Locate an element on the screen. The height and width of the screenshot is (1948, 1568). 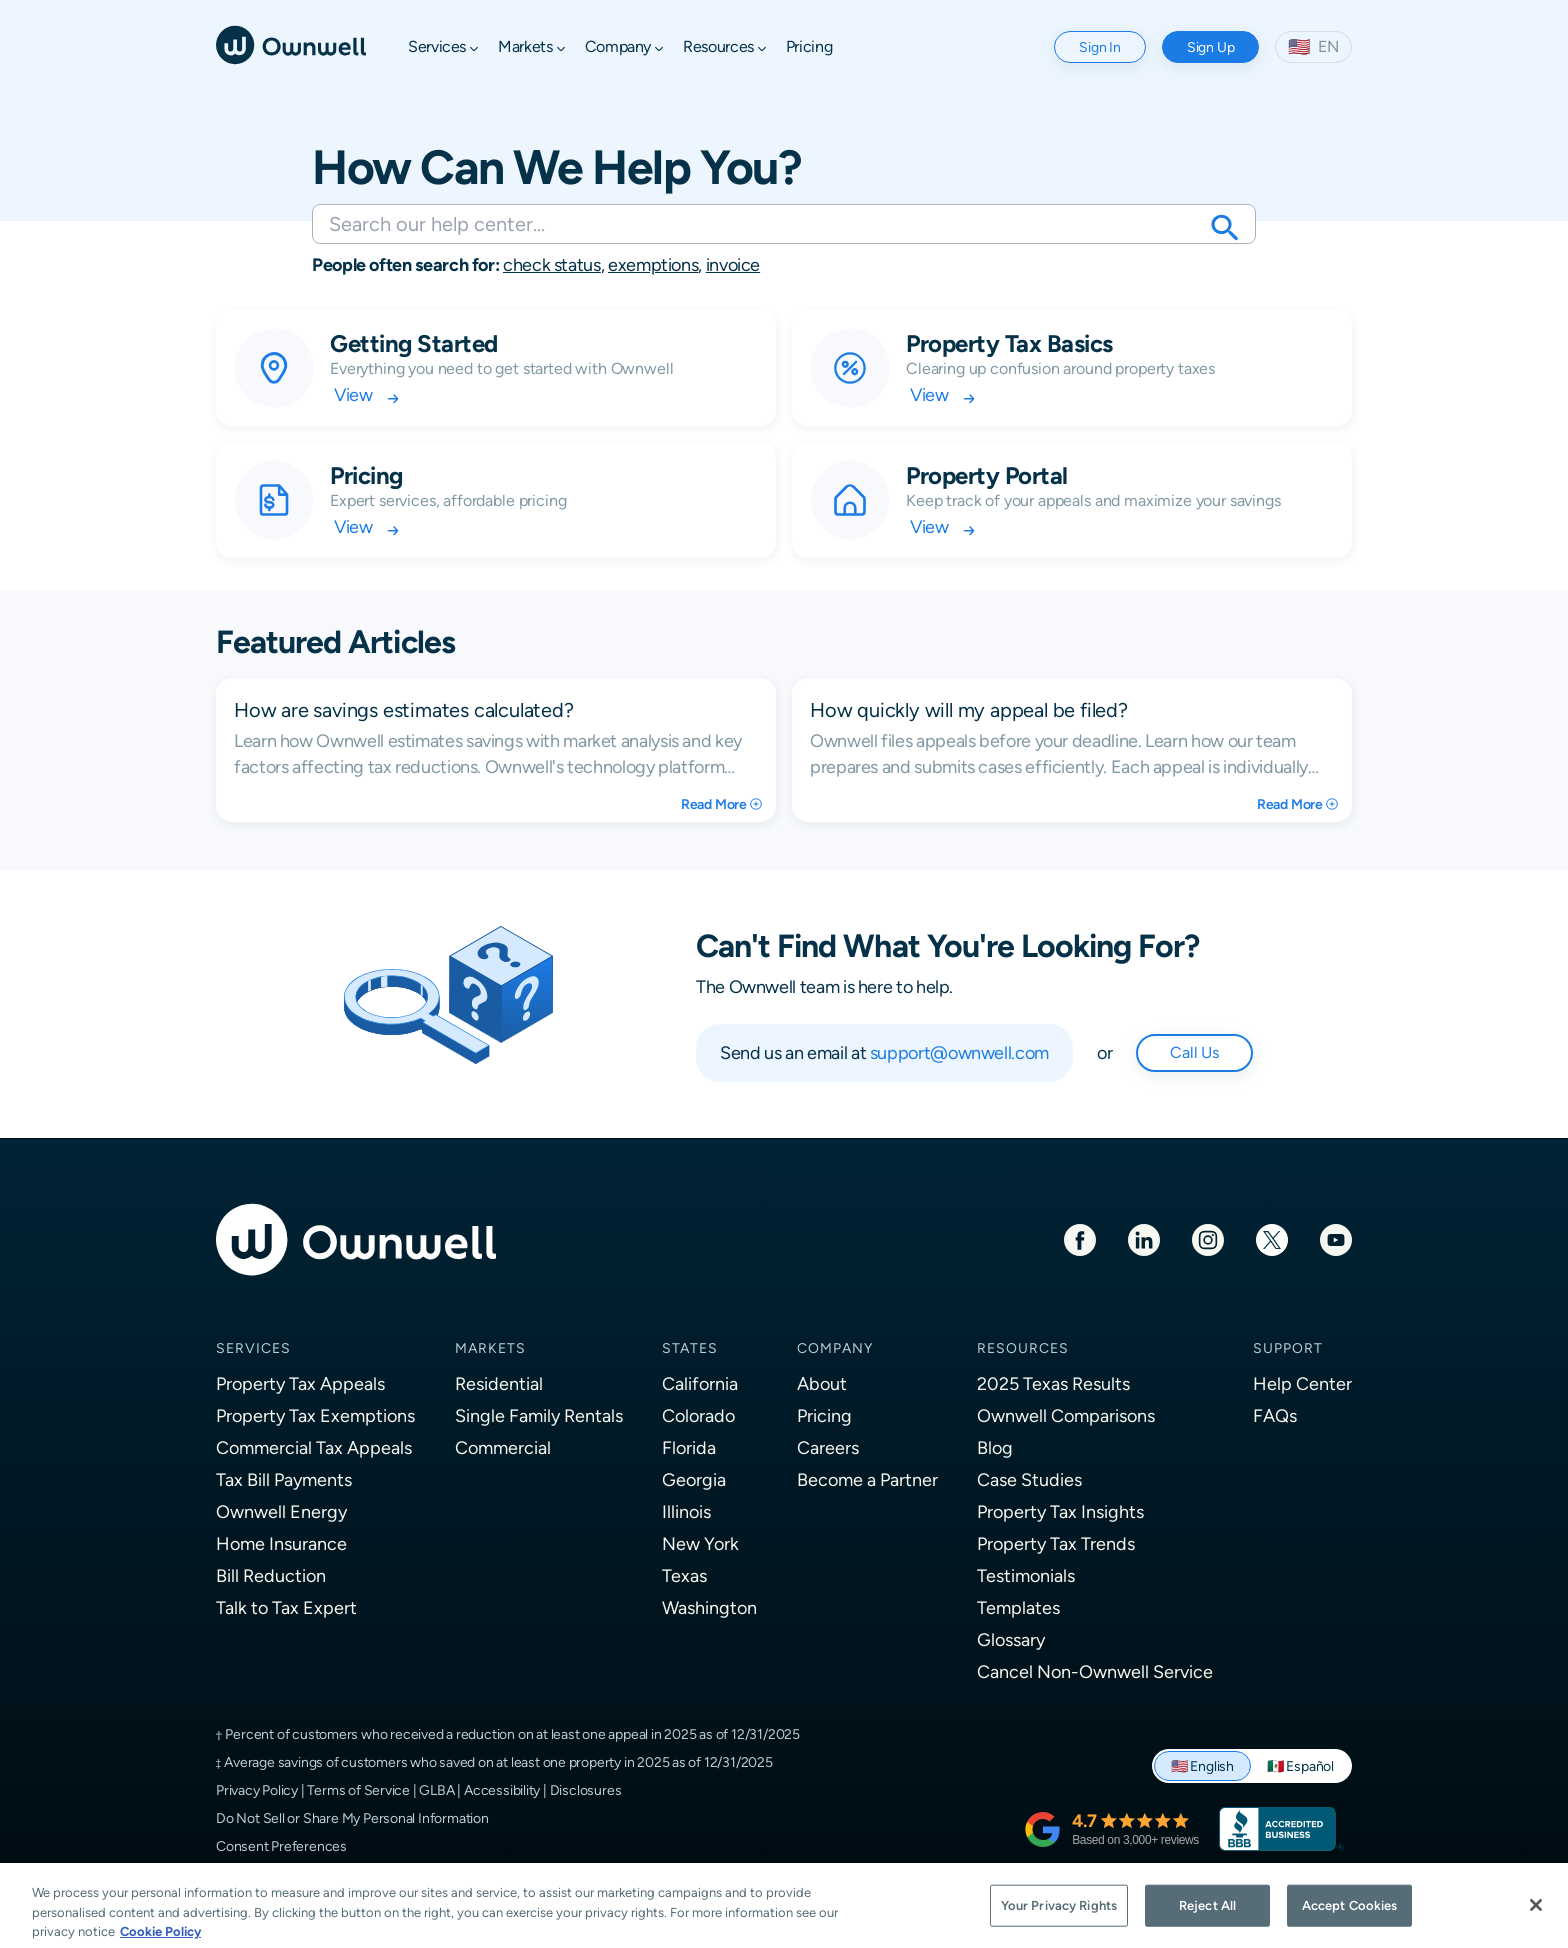
Property Tax Exemptions is located at coordinates (315, 1415).